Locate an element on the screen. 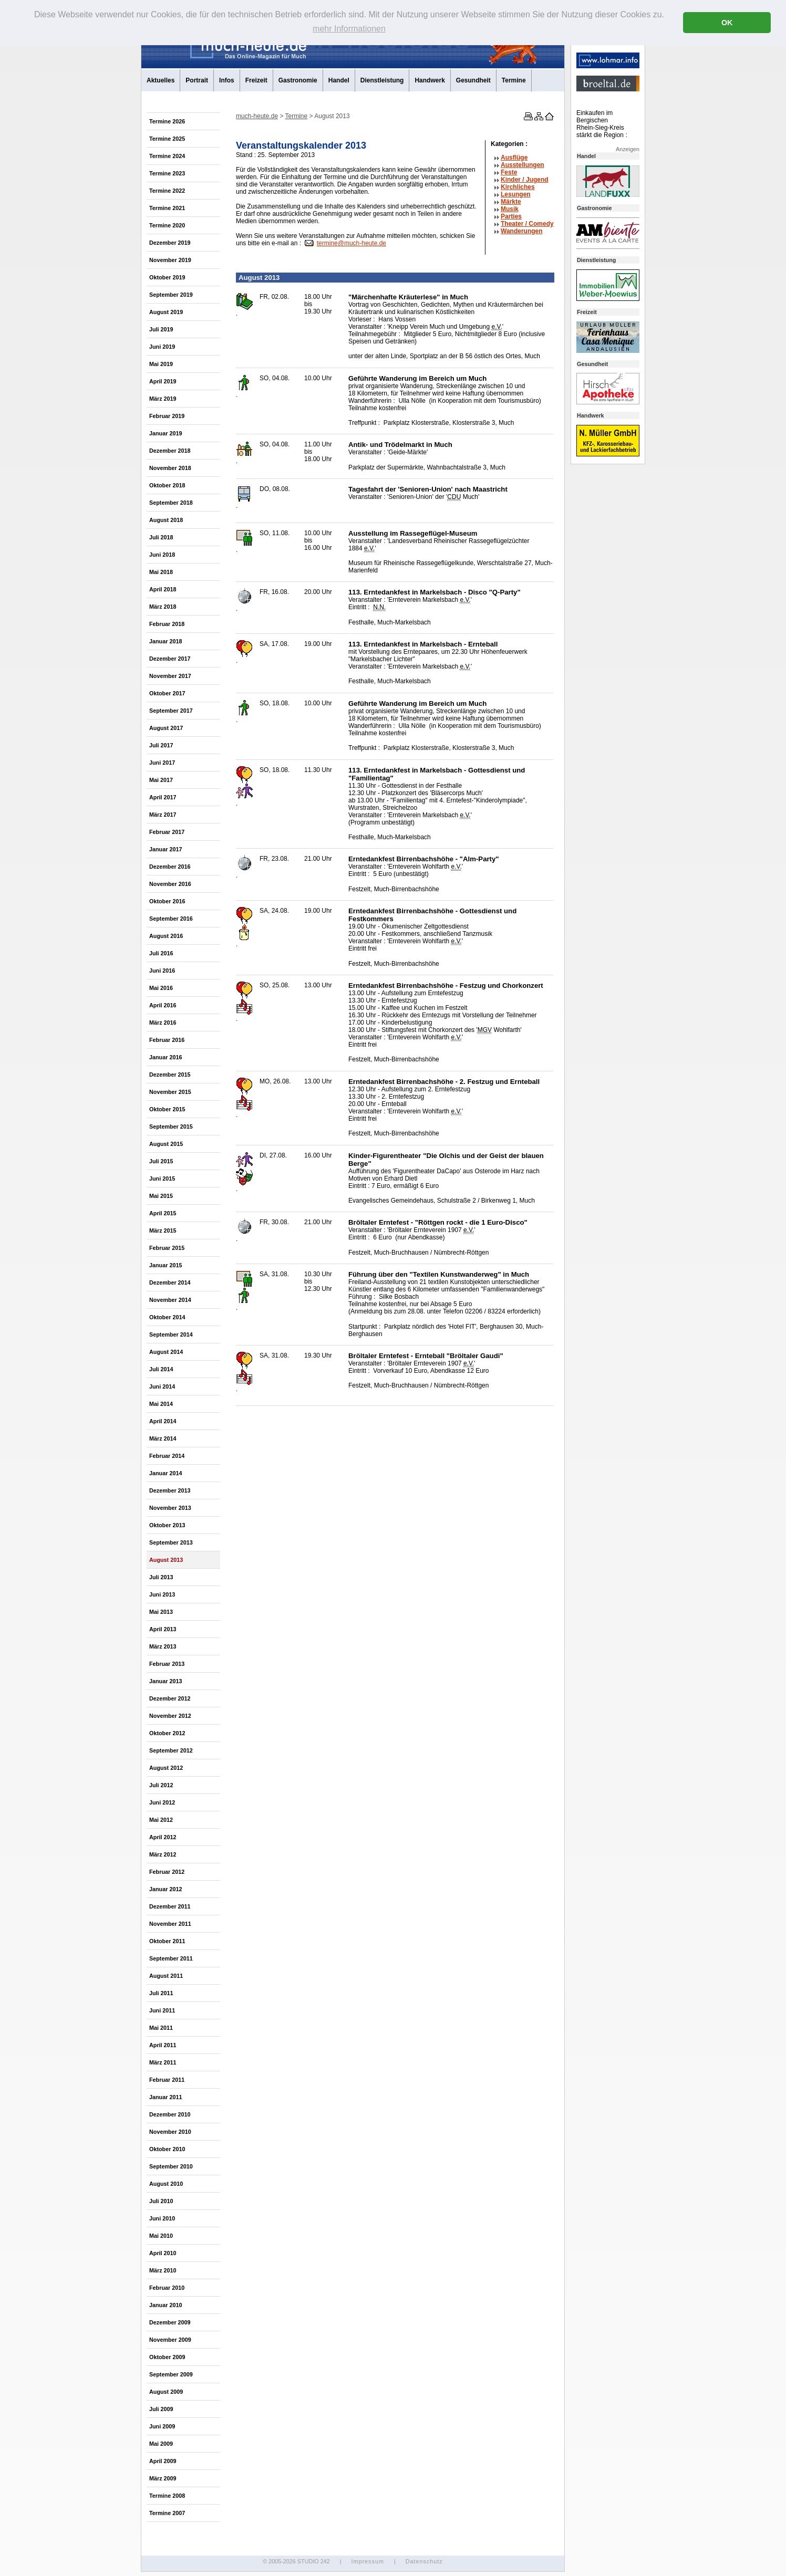 The image size is (786, 2576). Juli 2015 is located at coordinates (161, 1161).